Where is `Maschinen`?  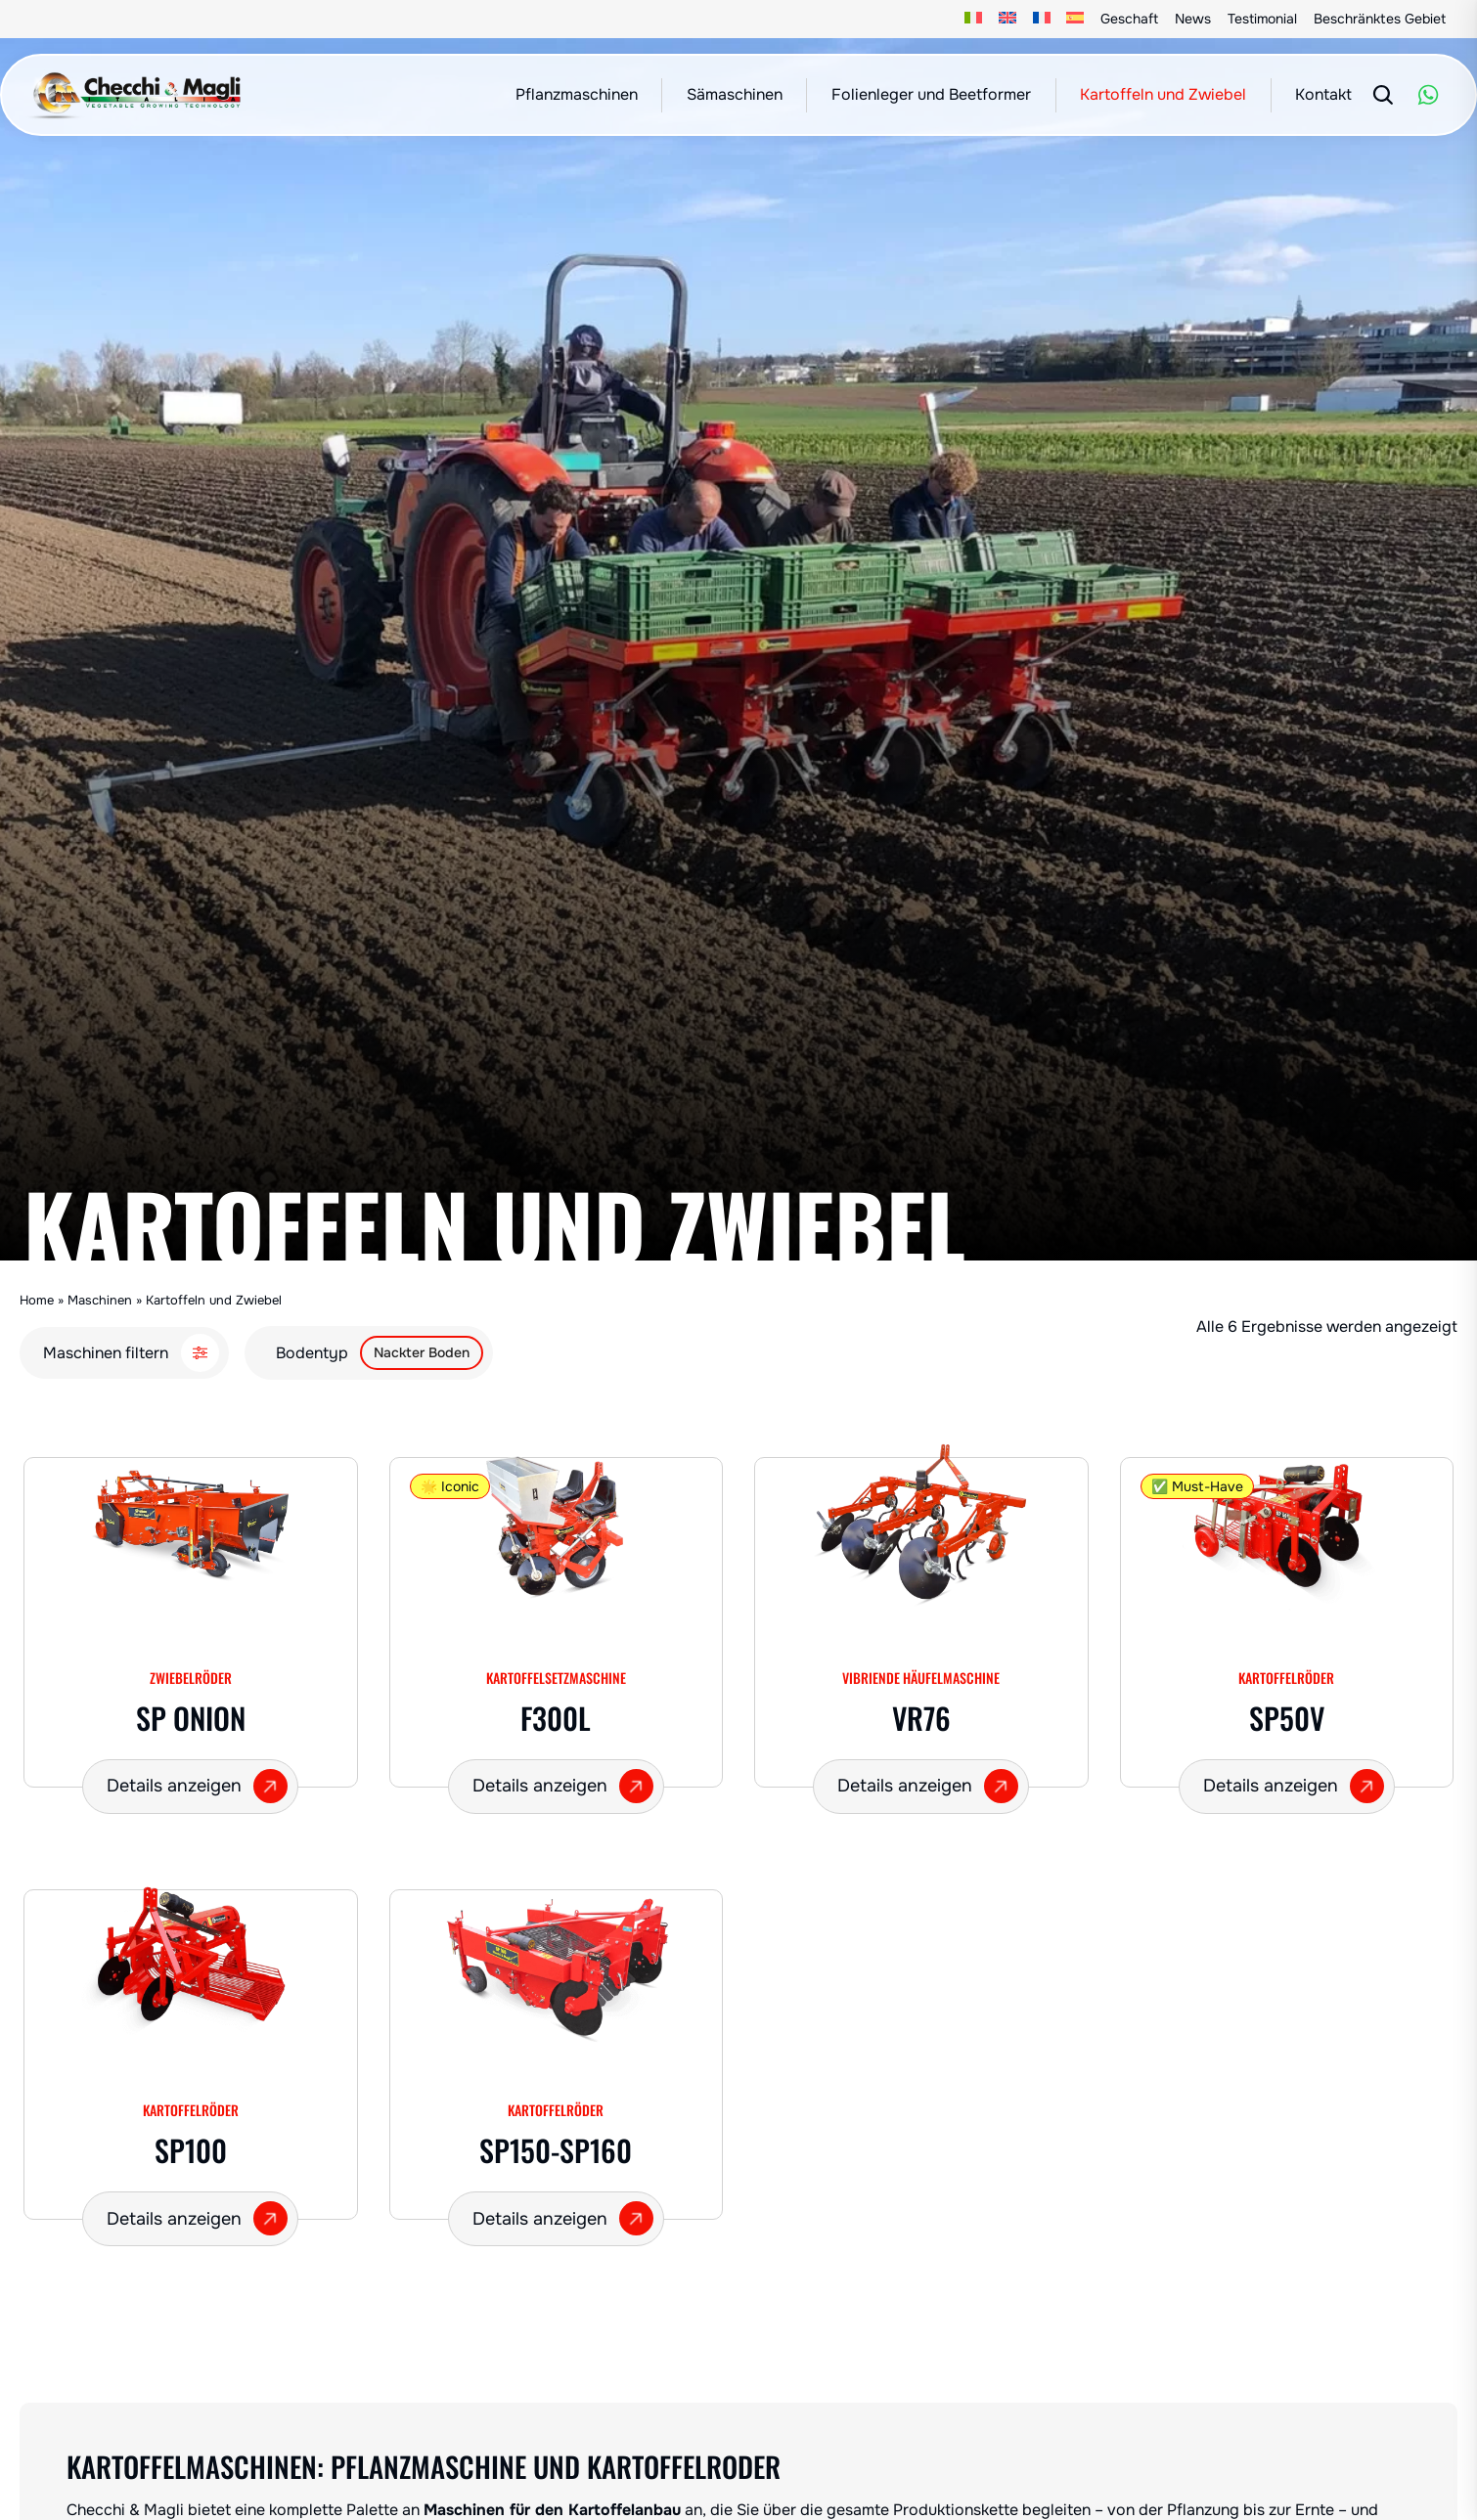 Maschinen is located at coordinates (99, 1300).